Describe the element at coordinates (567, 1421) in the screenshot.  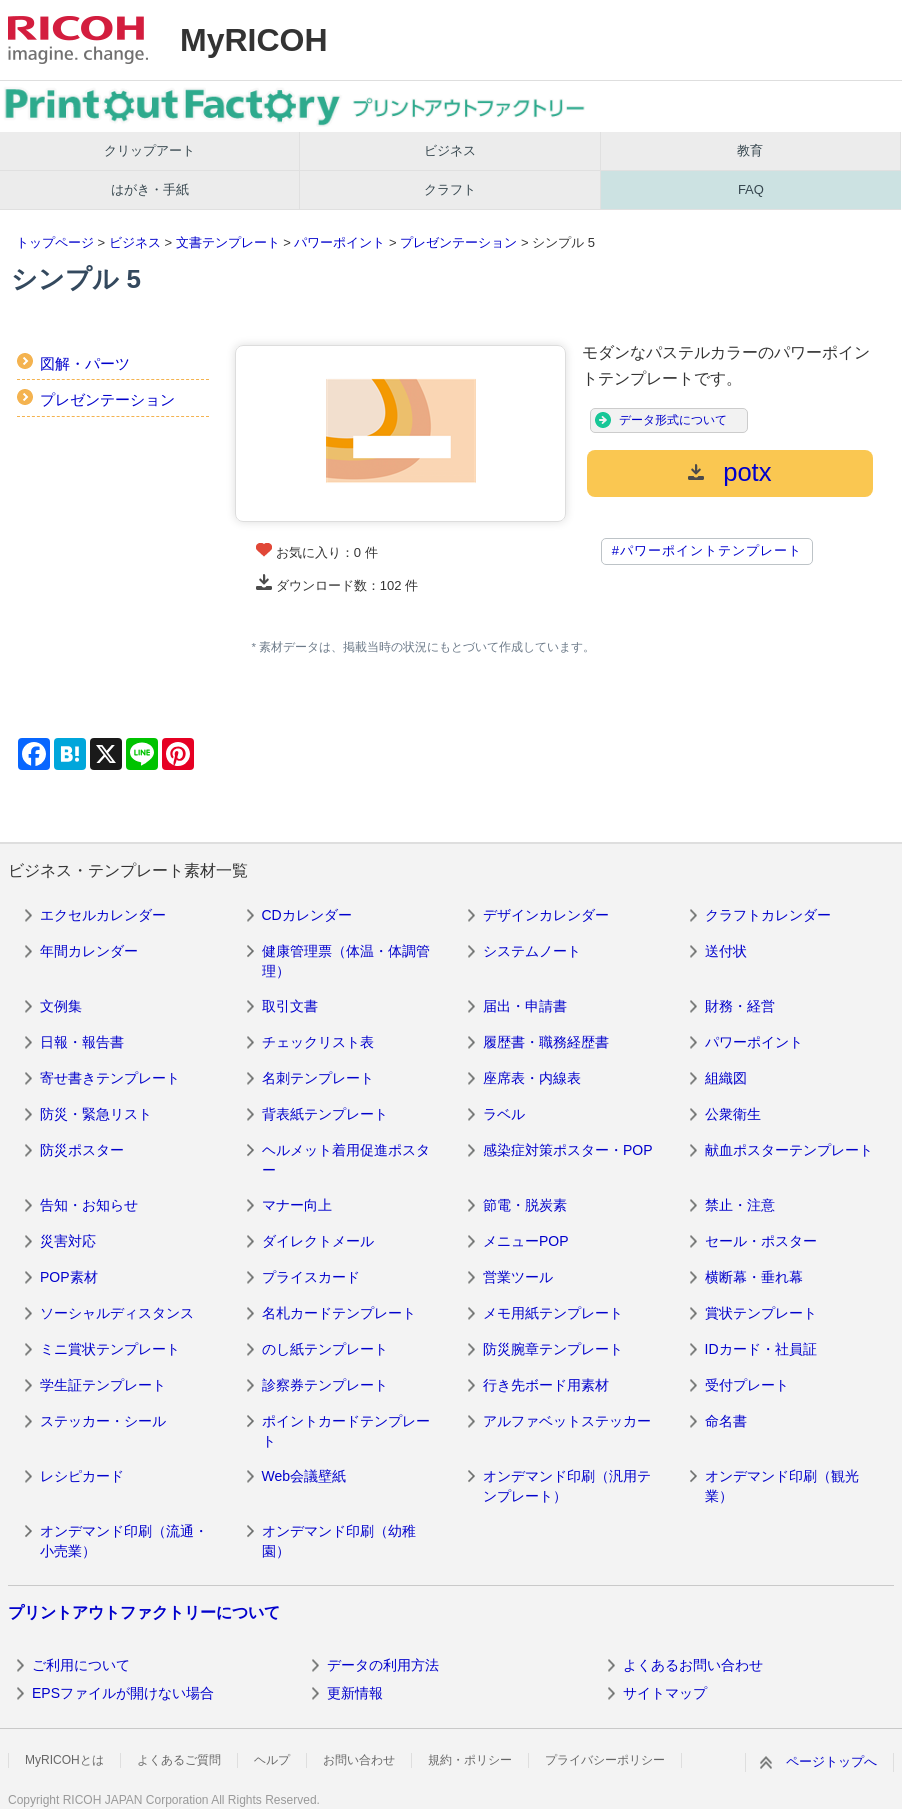
I see `アルファベットステッカー` at that location.